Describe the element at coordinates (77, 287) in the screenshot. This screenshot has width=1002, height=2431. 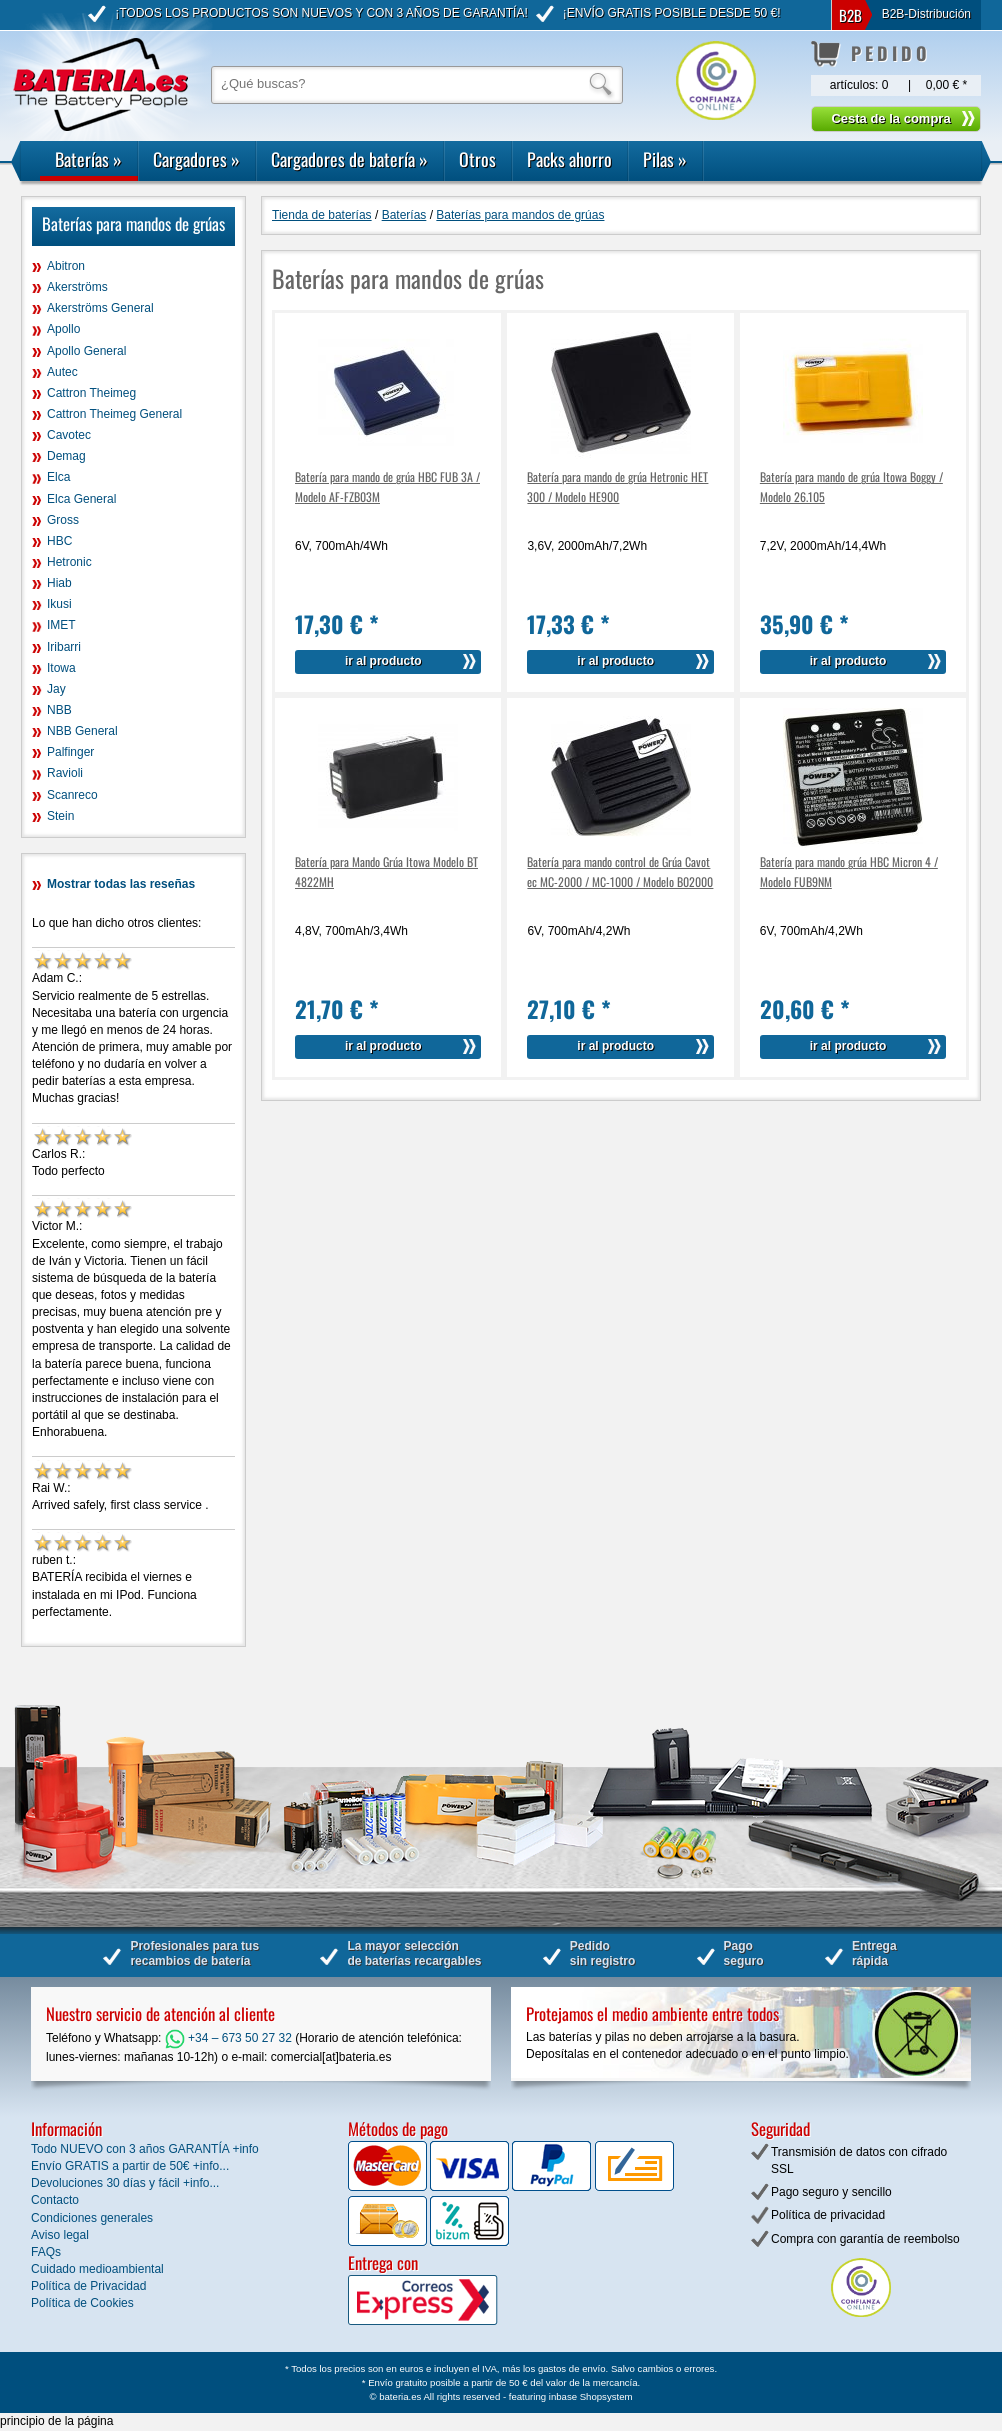
I see `Akerströms` at that location.